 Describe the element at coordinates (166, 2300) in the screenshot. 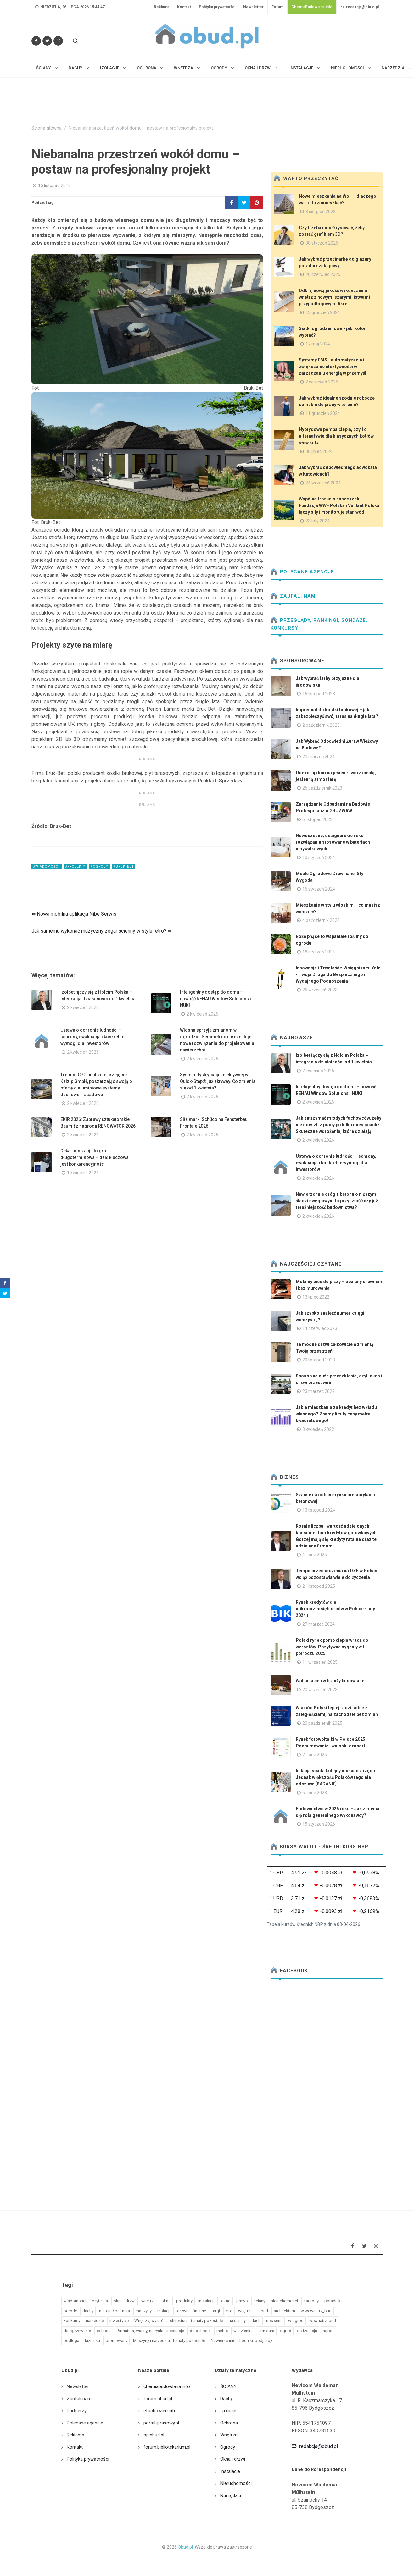

I see `okna` at that location.